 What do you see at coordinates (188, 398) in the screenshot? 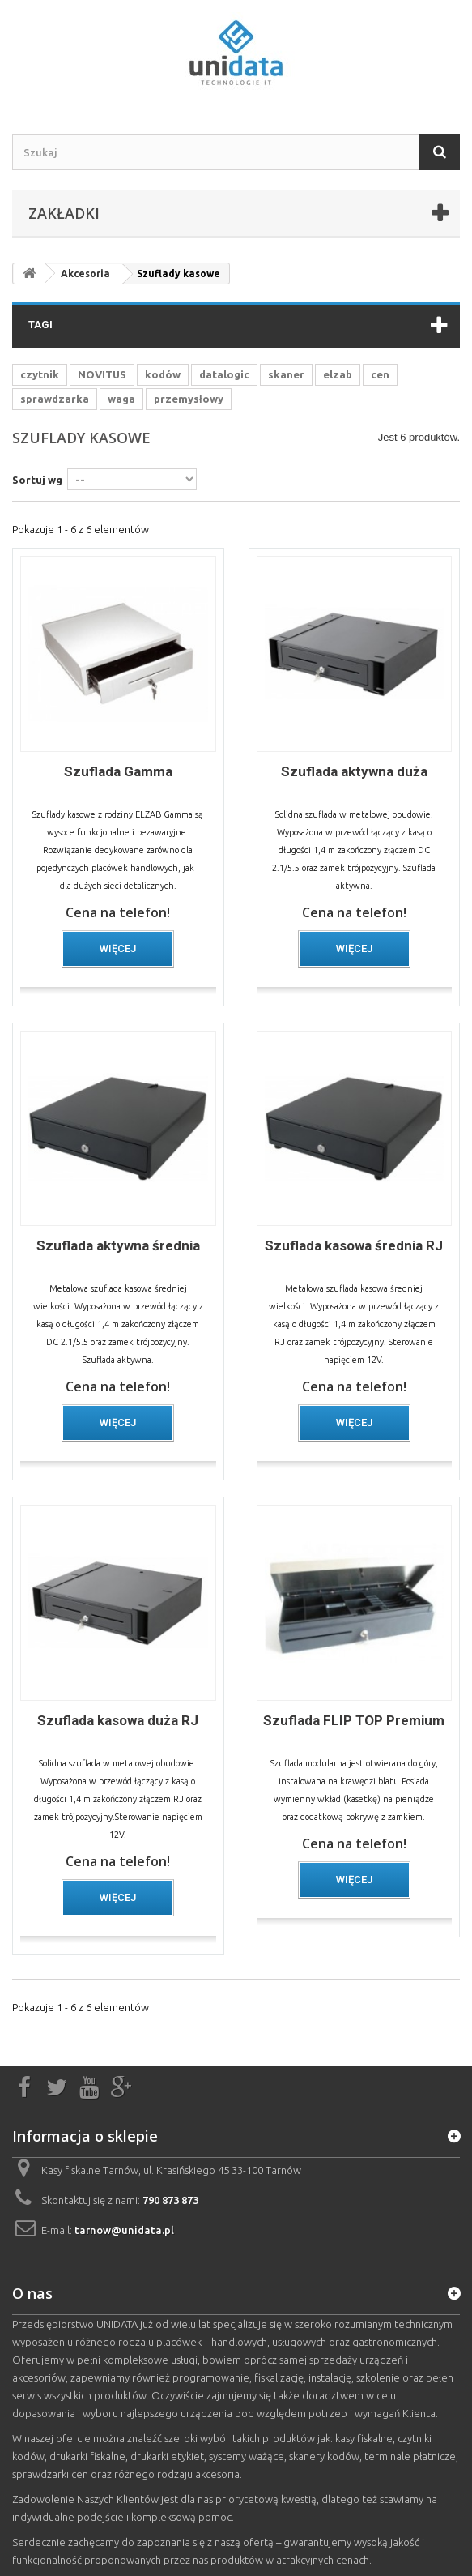
I see `przemysłowy` at bounding box center [188, 398].